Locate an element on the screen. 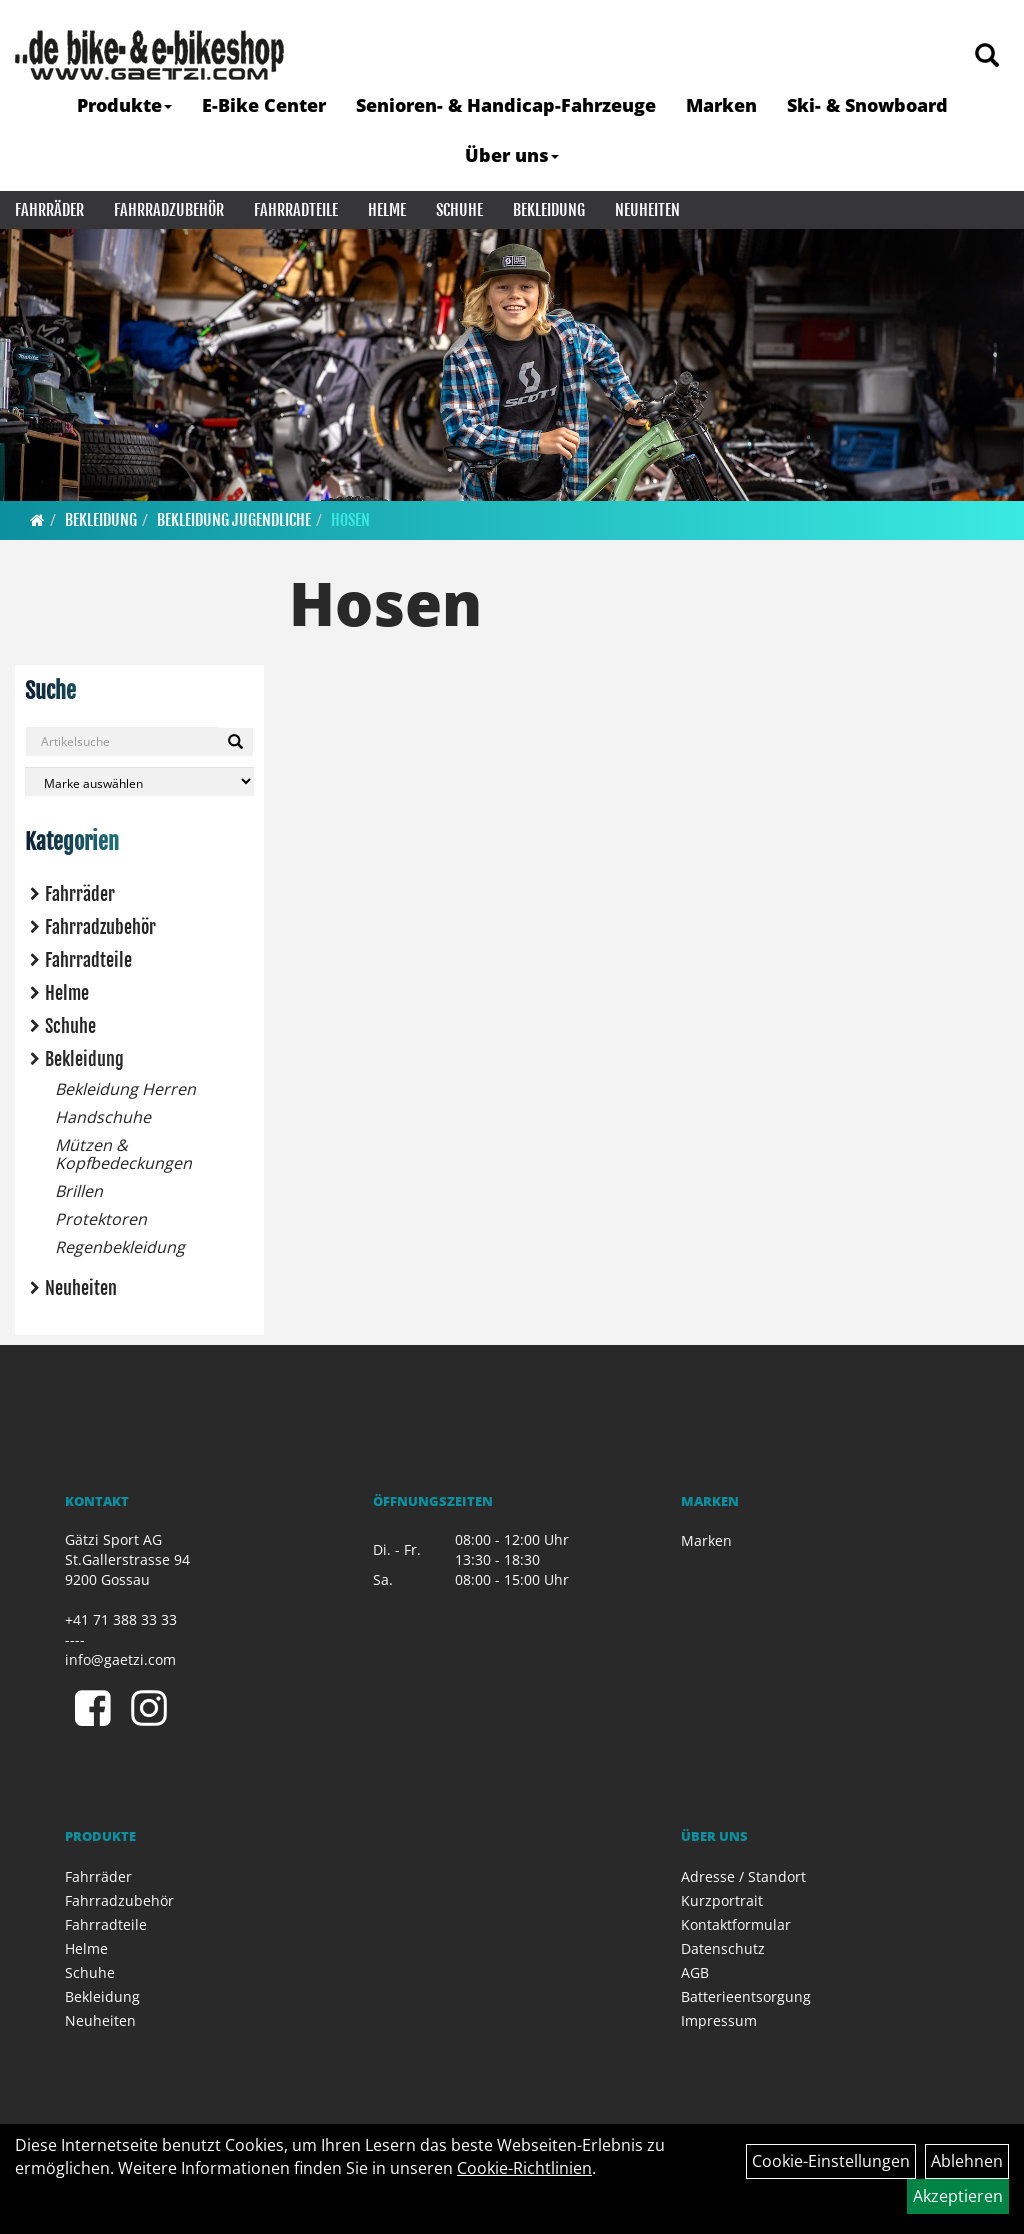  Cookie-Einstellungen is located at coordinates (831, 2161).